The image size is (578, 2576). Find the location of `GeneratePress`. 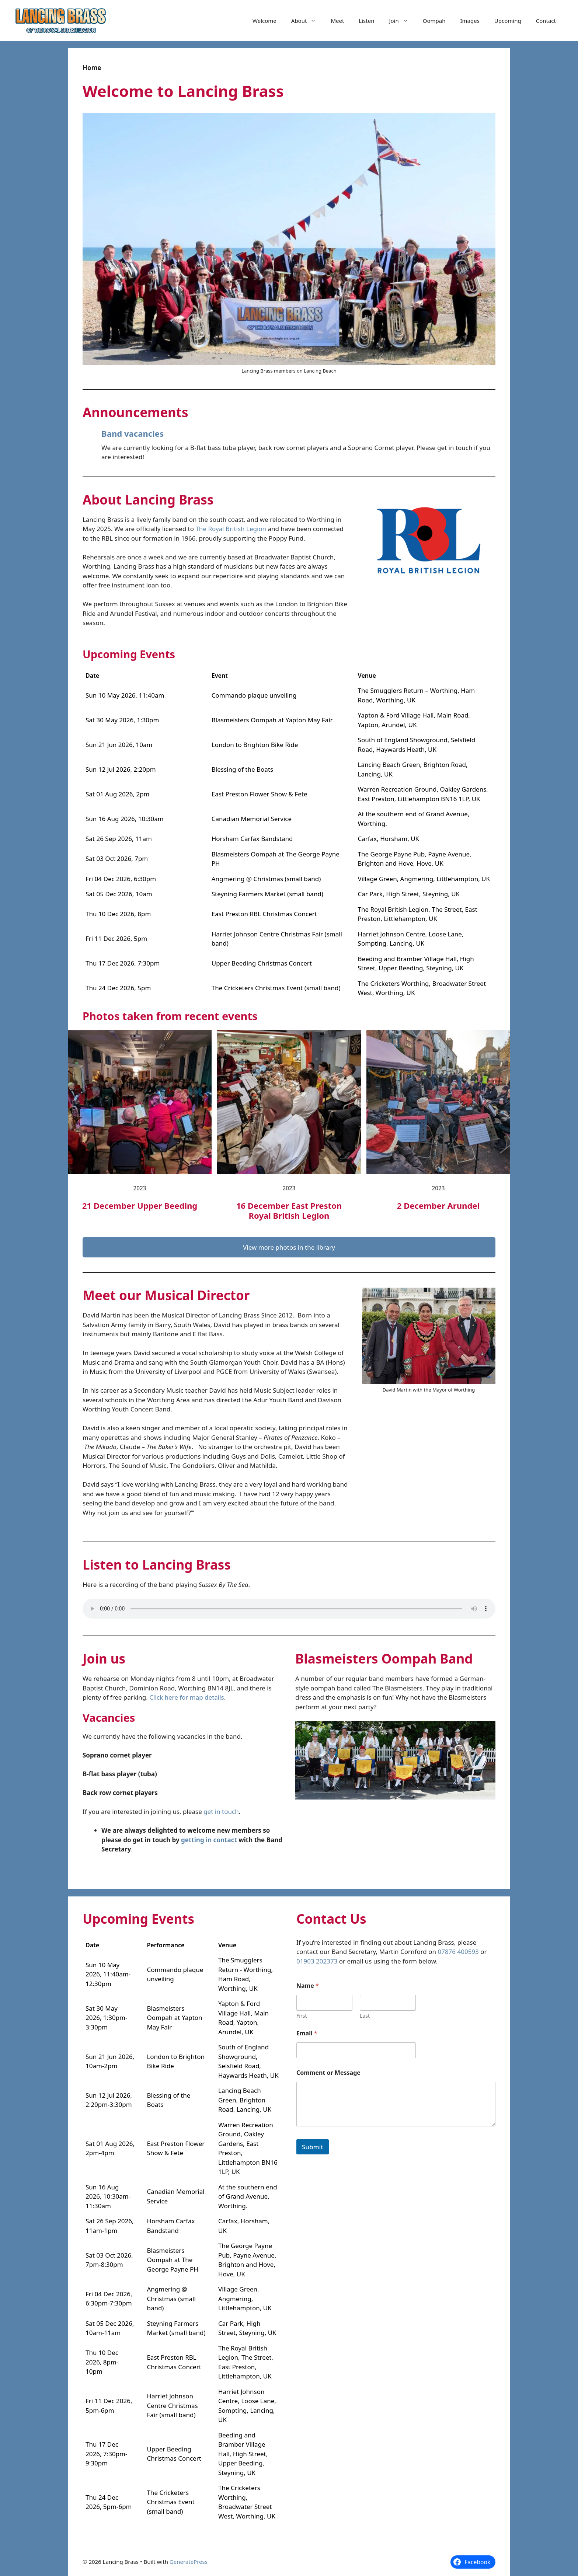

GeneratePress is located at coordinates (189, 2561).